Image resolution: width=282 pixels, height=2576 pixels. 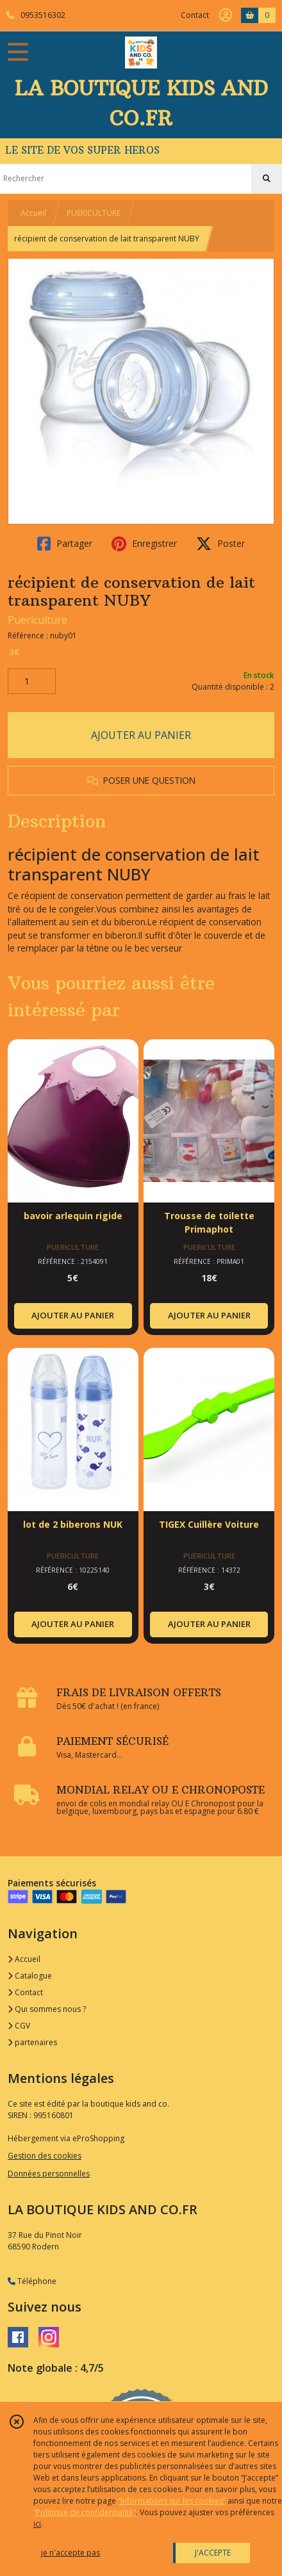 What do you see at coordinates (172, 2500) in the screenshot?
I see `“Informations sur les cookies”` at bounding box center [172, 2500].